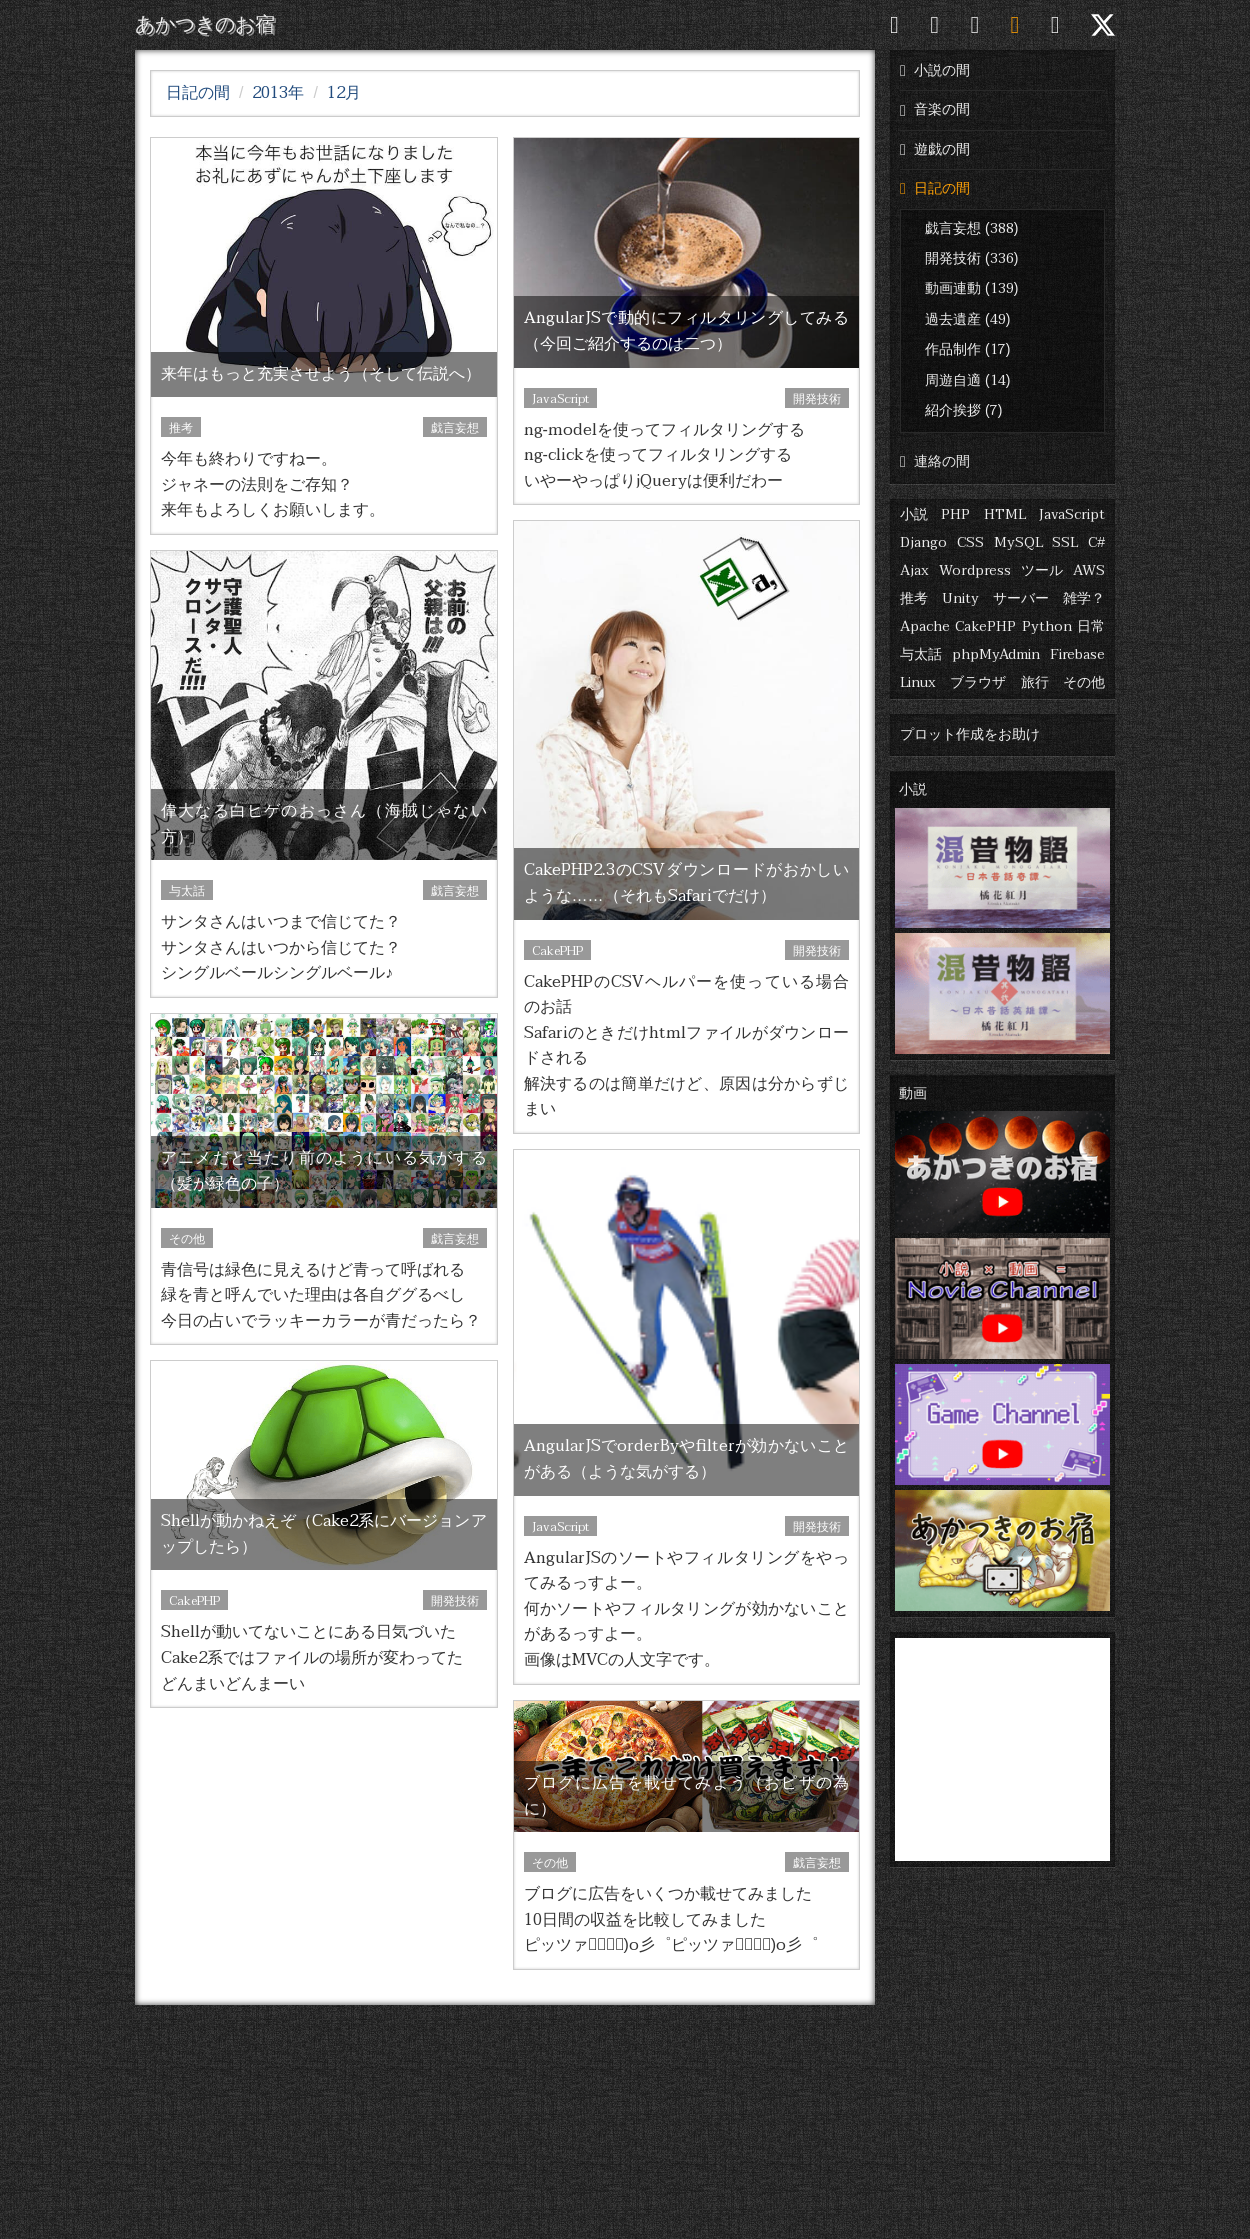 The image size is (1250, 2239). I want to click on JavaScript, so click(1072, 514).